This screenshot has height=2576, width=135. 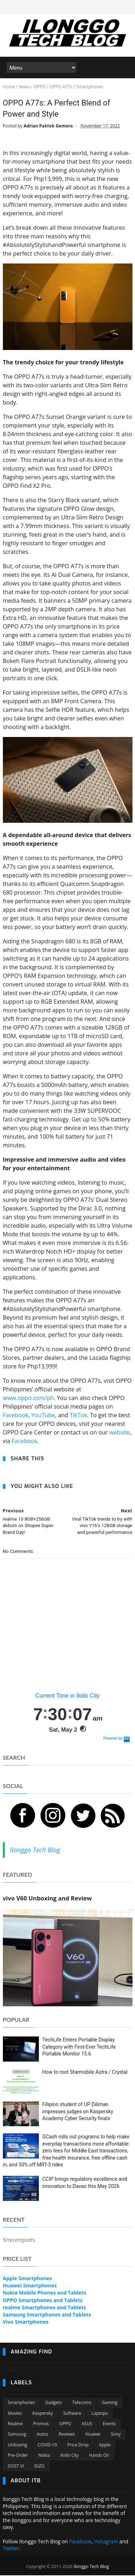 What do you see at coordinates (44, 2456) in the screenshot?
I see `Nokia` at bounding box center [44, 2456].